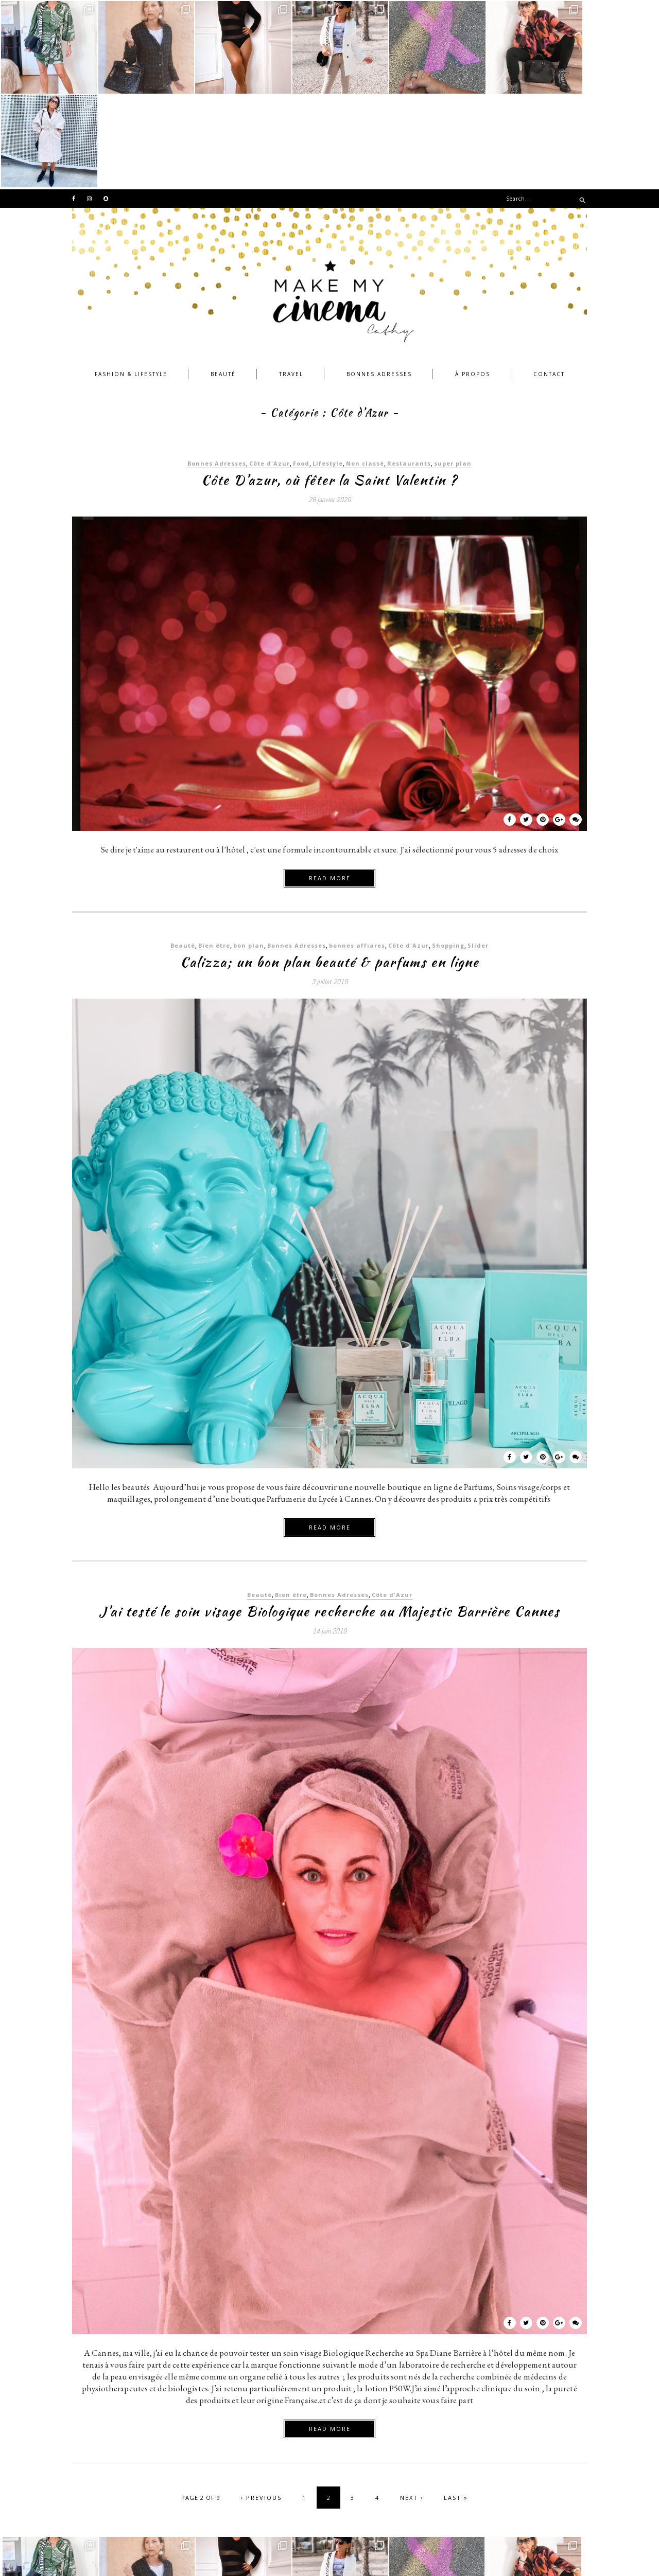  I want to click on ‹ Previous, so click(261, 2404).